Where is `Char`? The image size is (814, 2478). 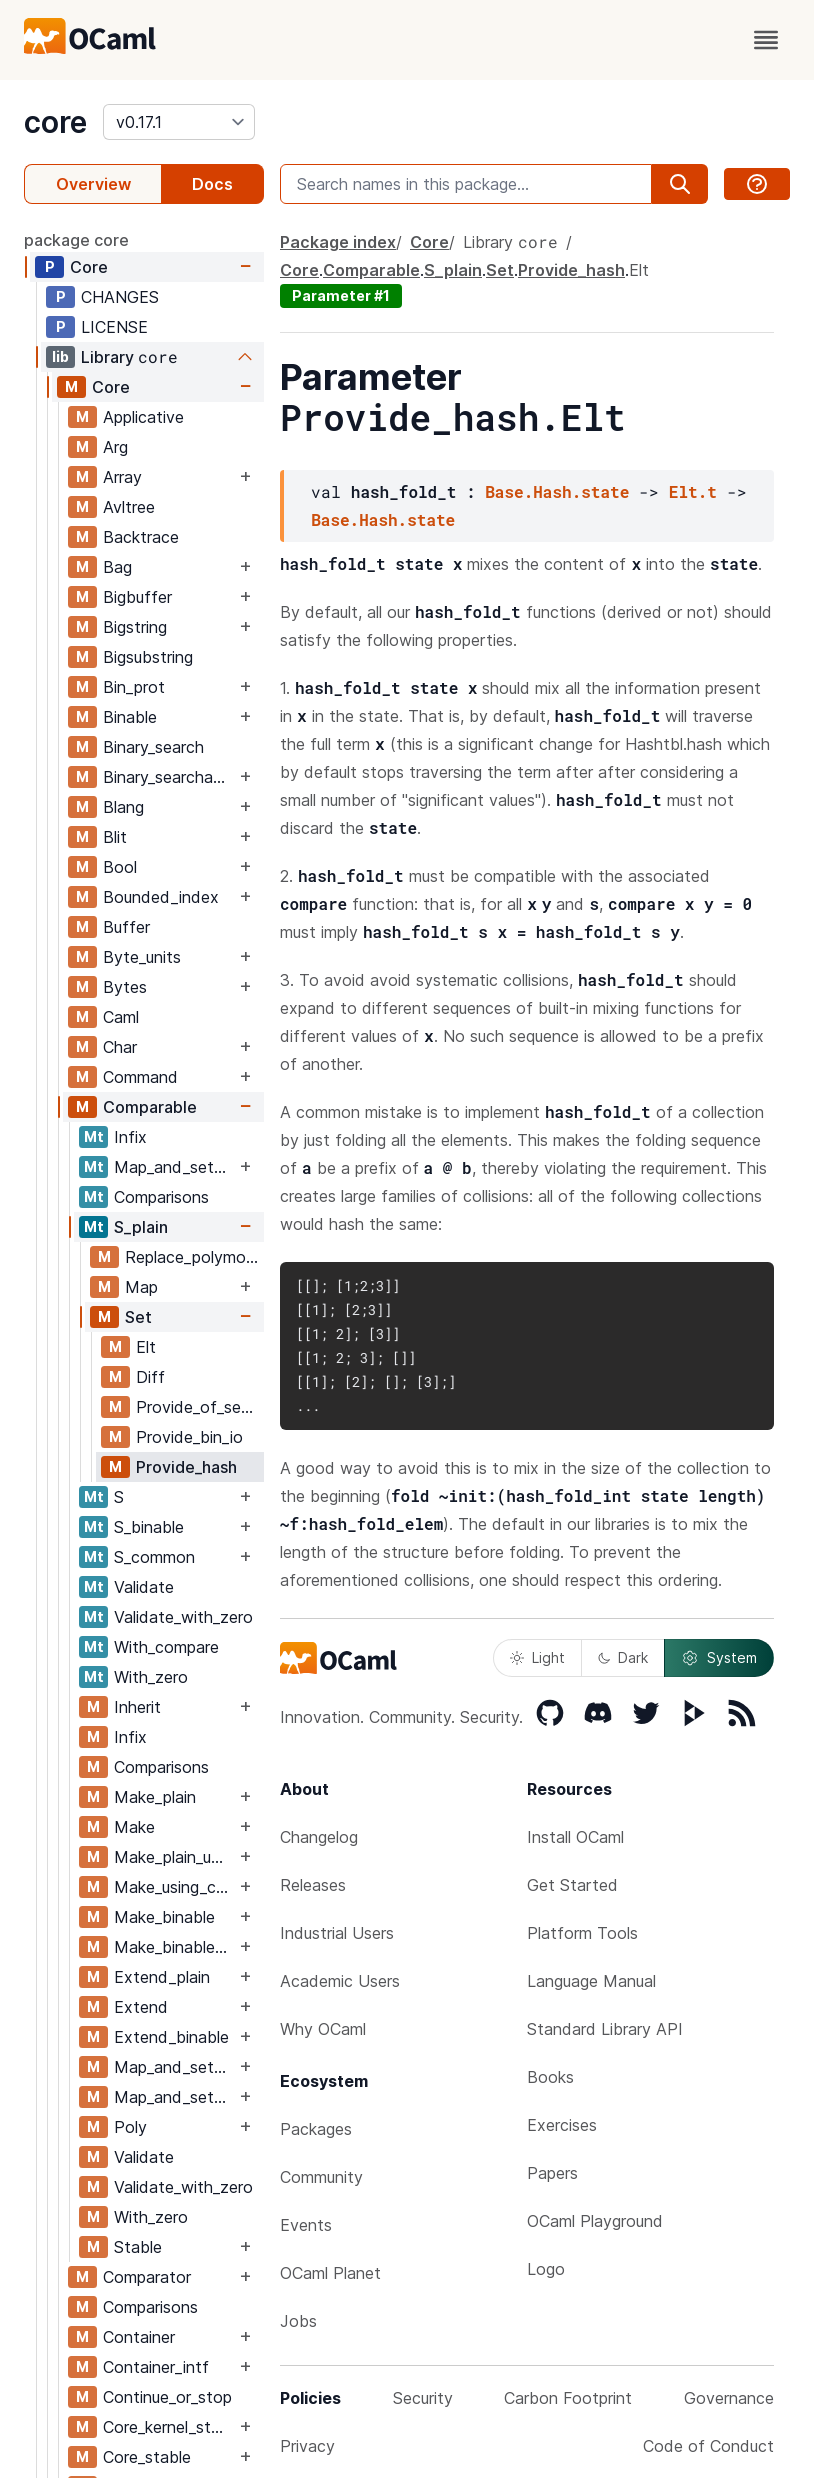
Char is located at coordinates (120, 1047).